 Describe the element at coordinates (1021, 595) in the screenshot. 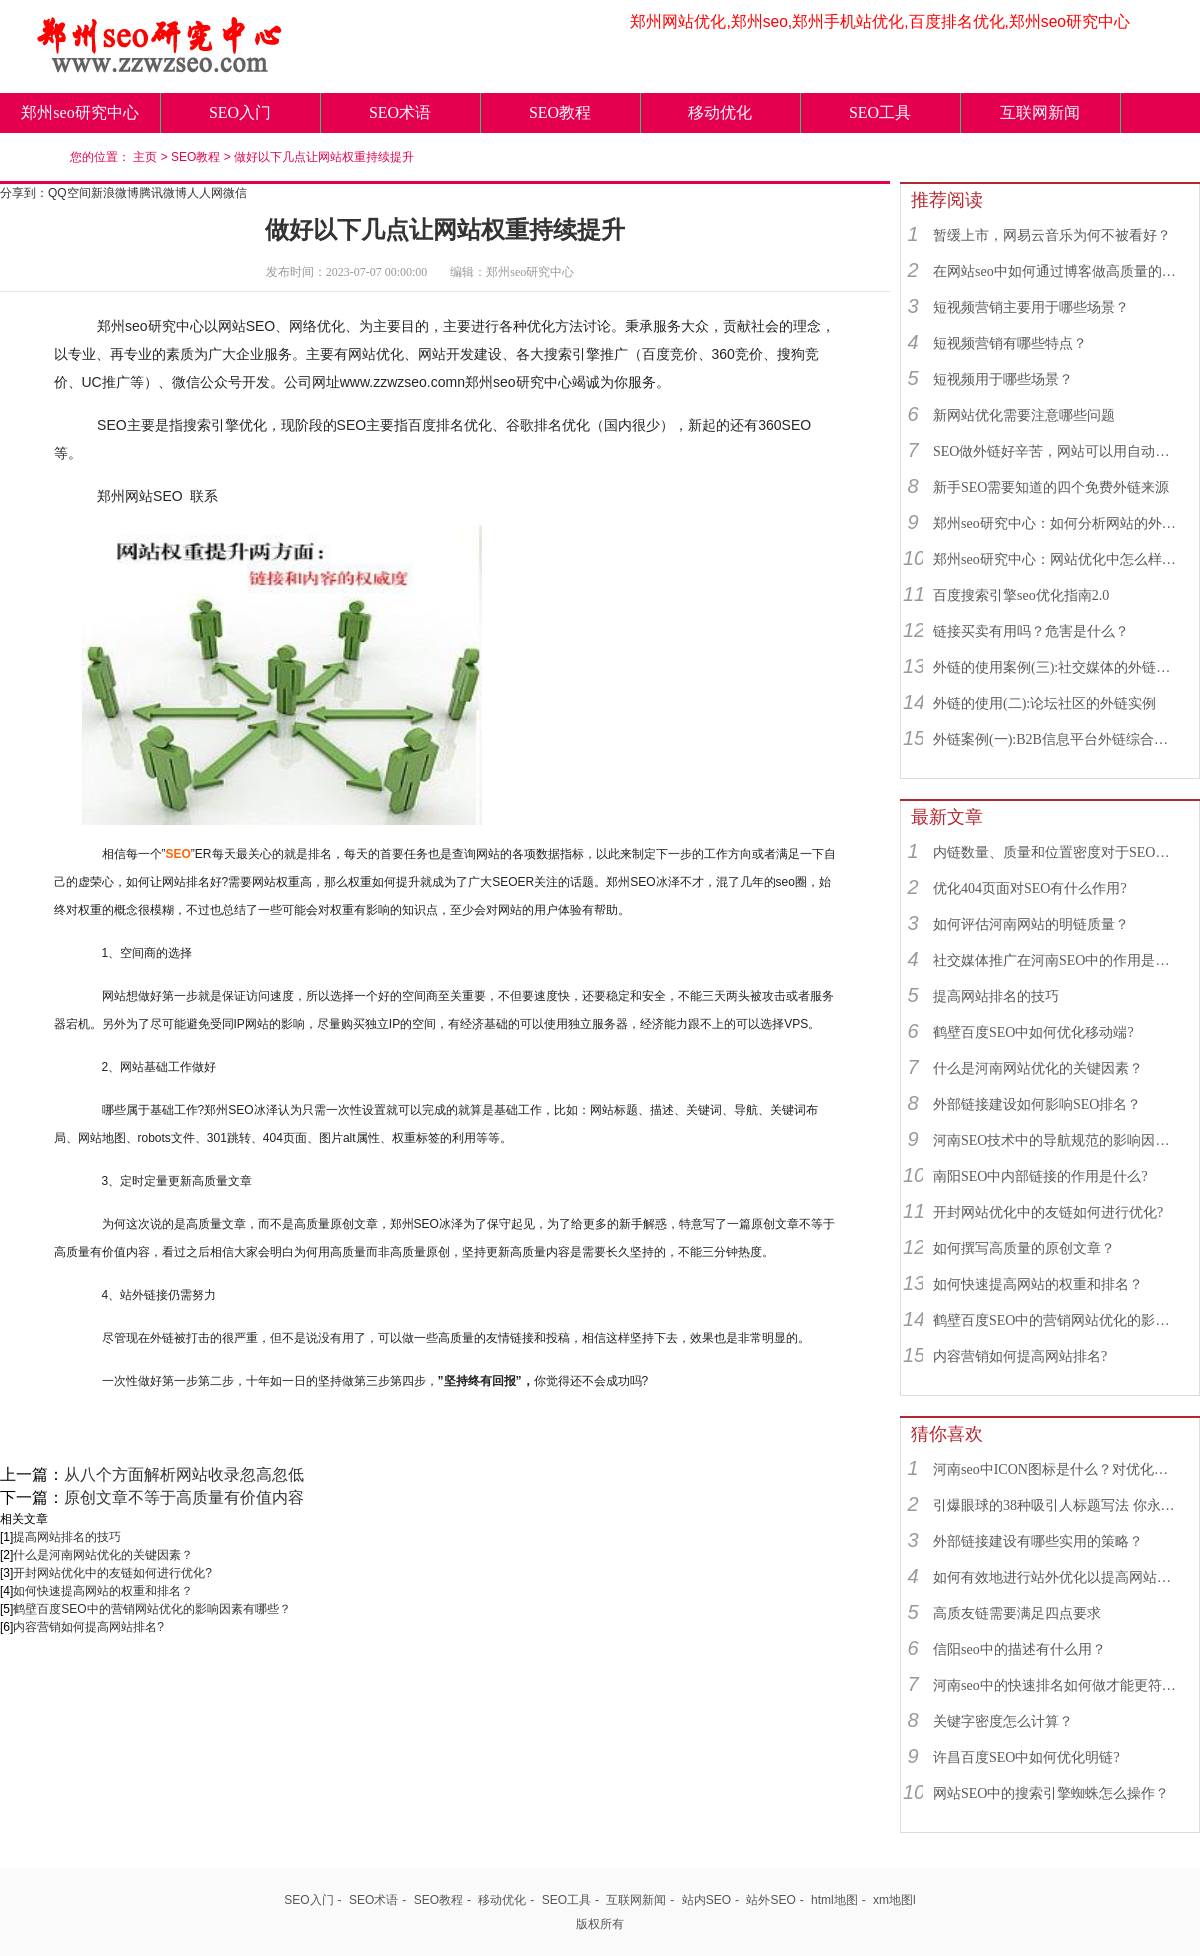

I see `百度搜索引擎seo优化指南2.0` at that location.